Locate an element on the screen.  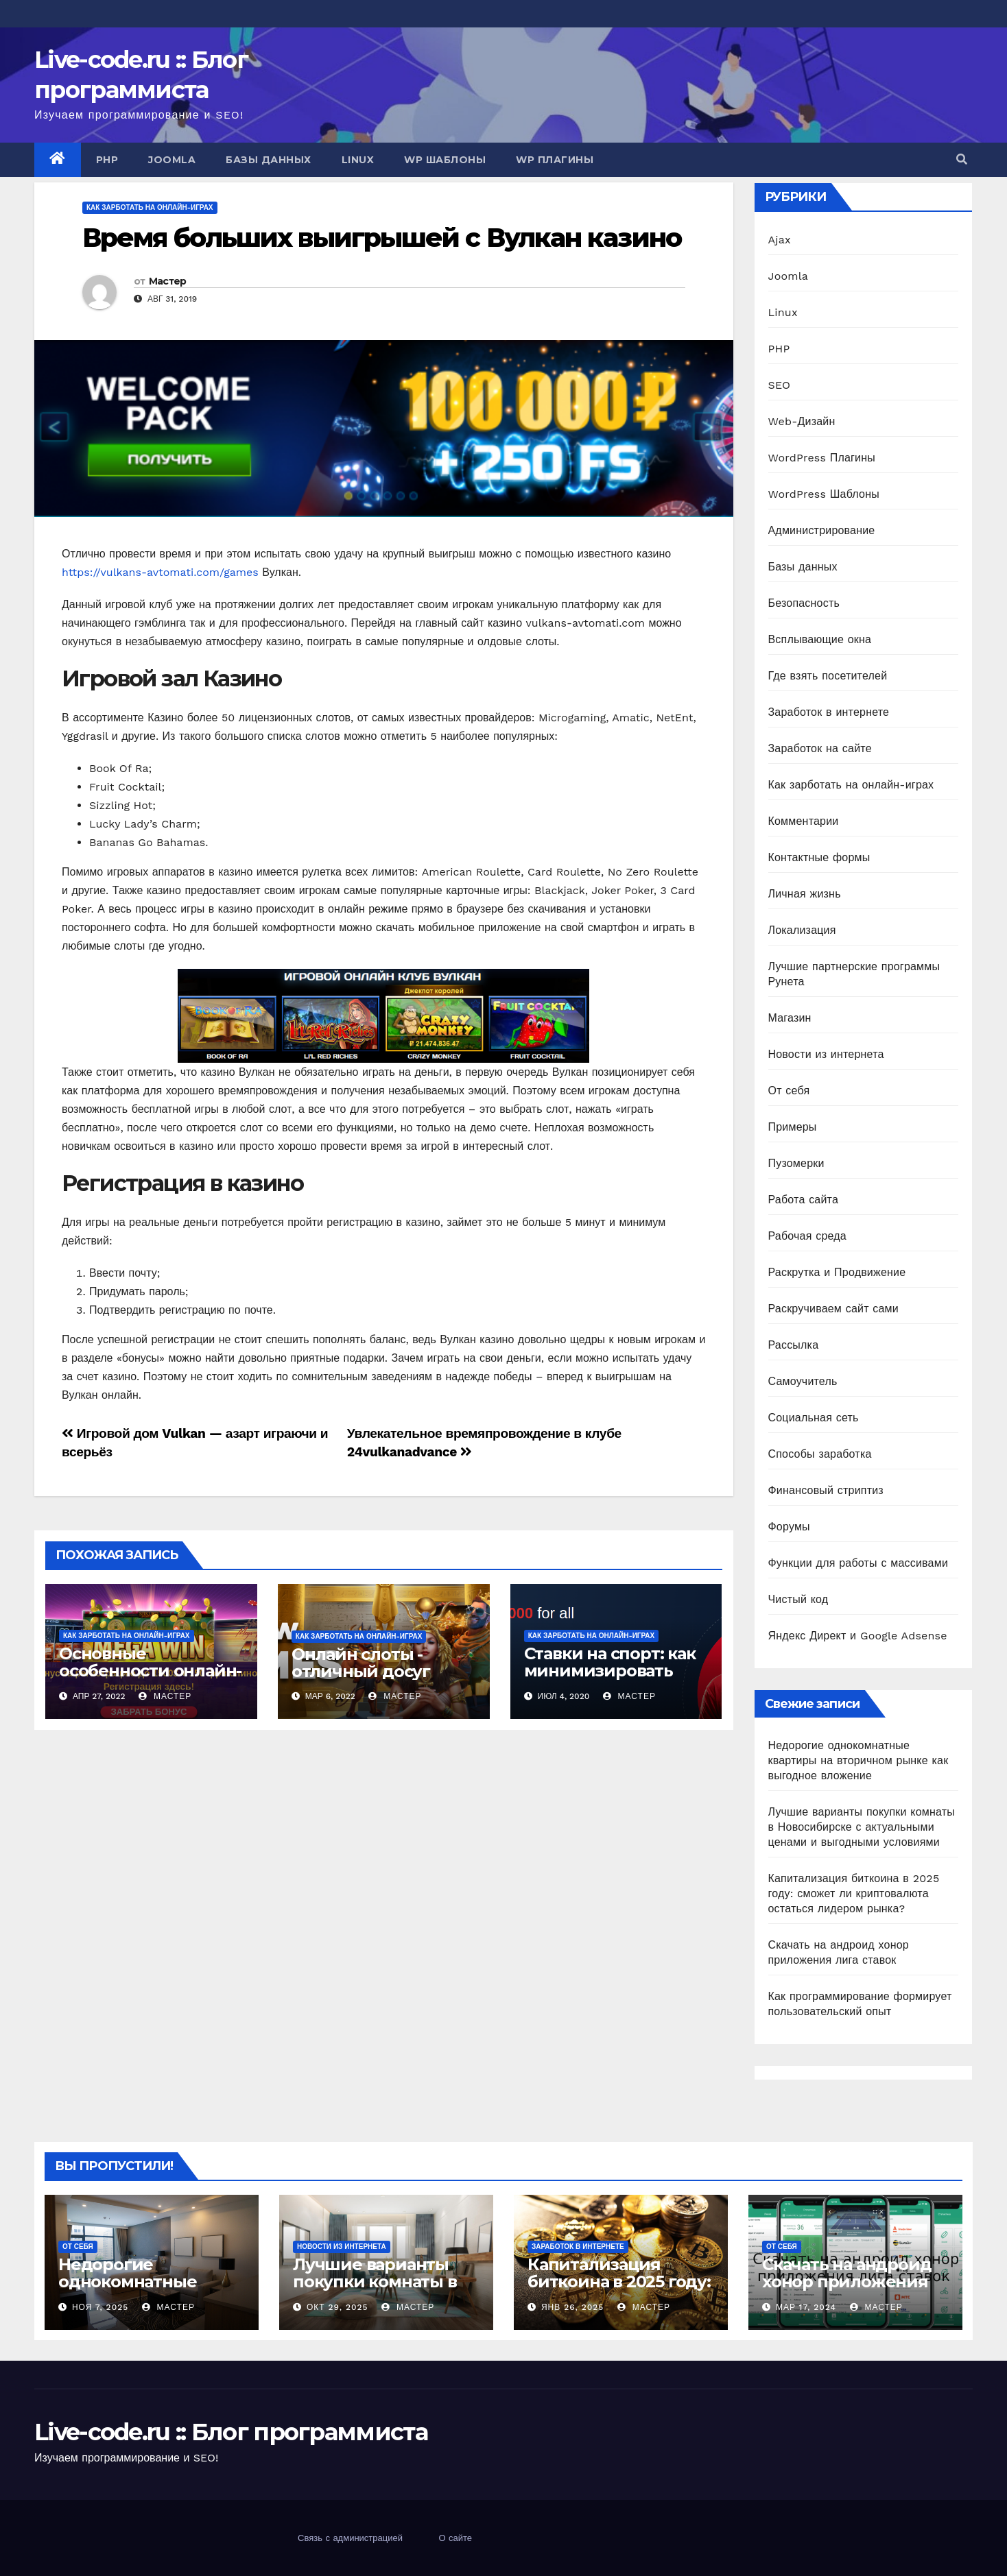
Live-code.ru :: Блог программиста is located at coordinates (230, 2432).